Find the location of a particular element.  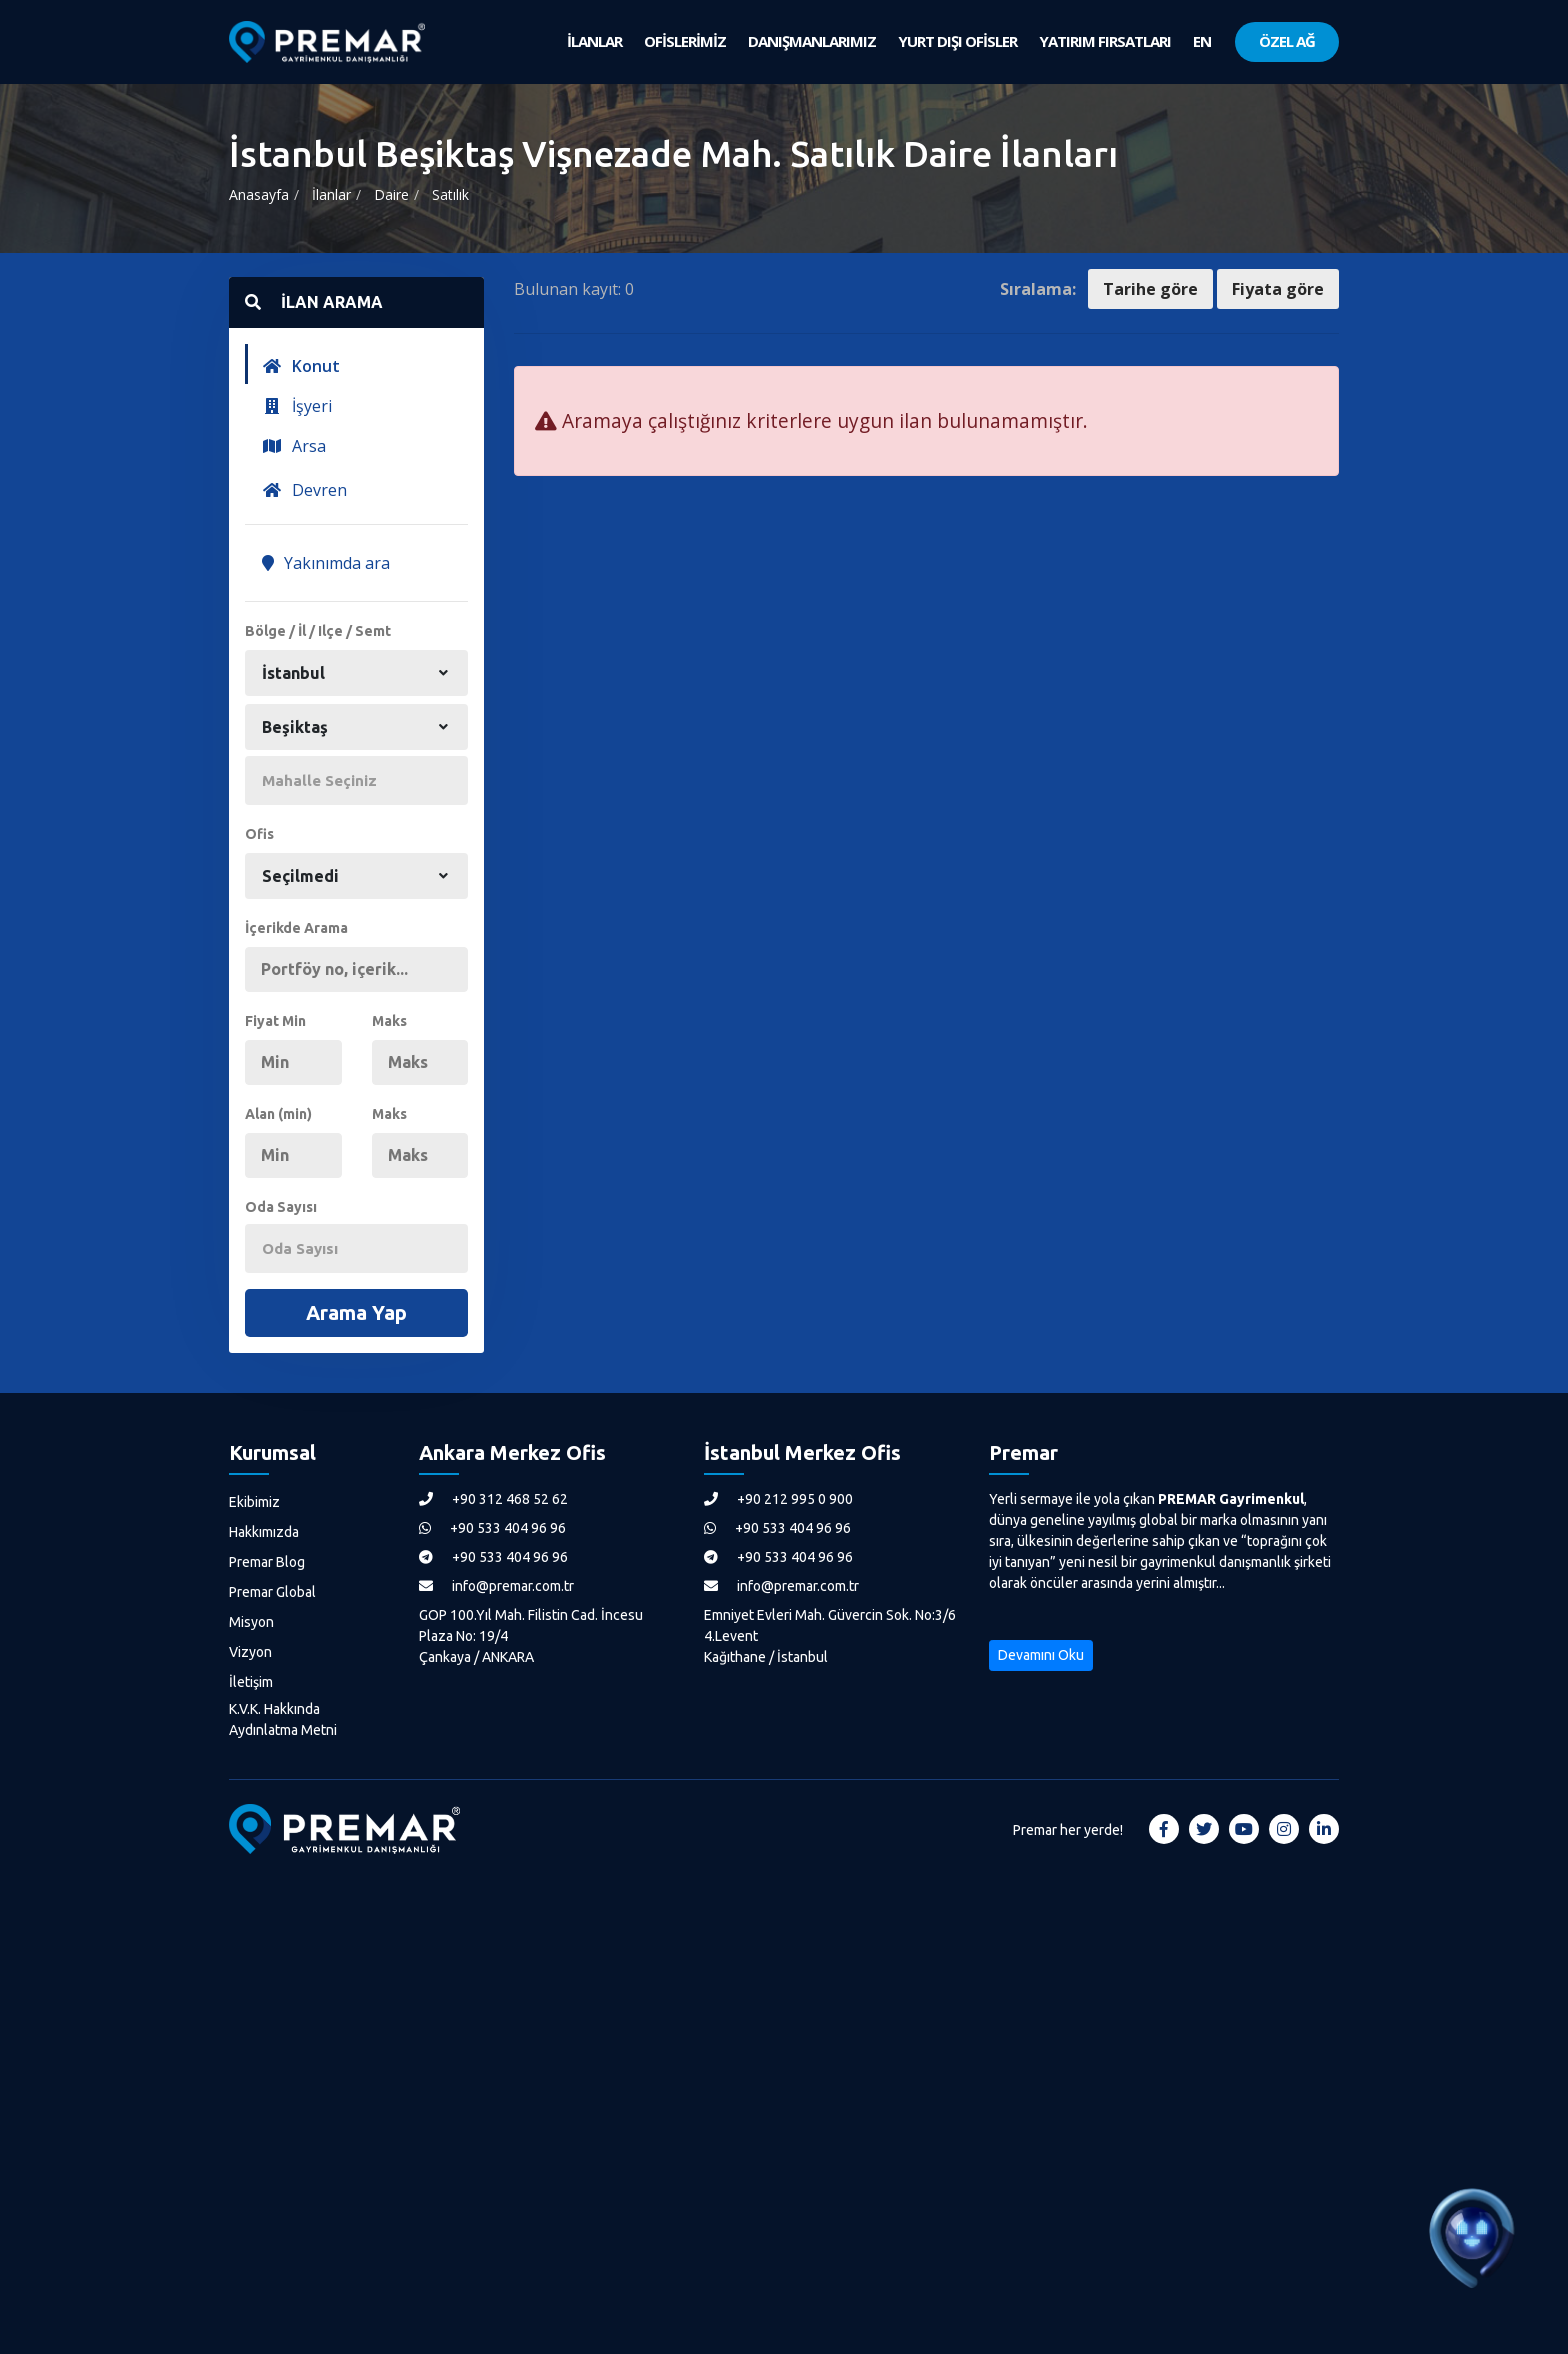

ÖZEL AĞ is located at coordinates (1287, 41).